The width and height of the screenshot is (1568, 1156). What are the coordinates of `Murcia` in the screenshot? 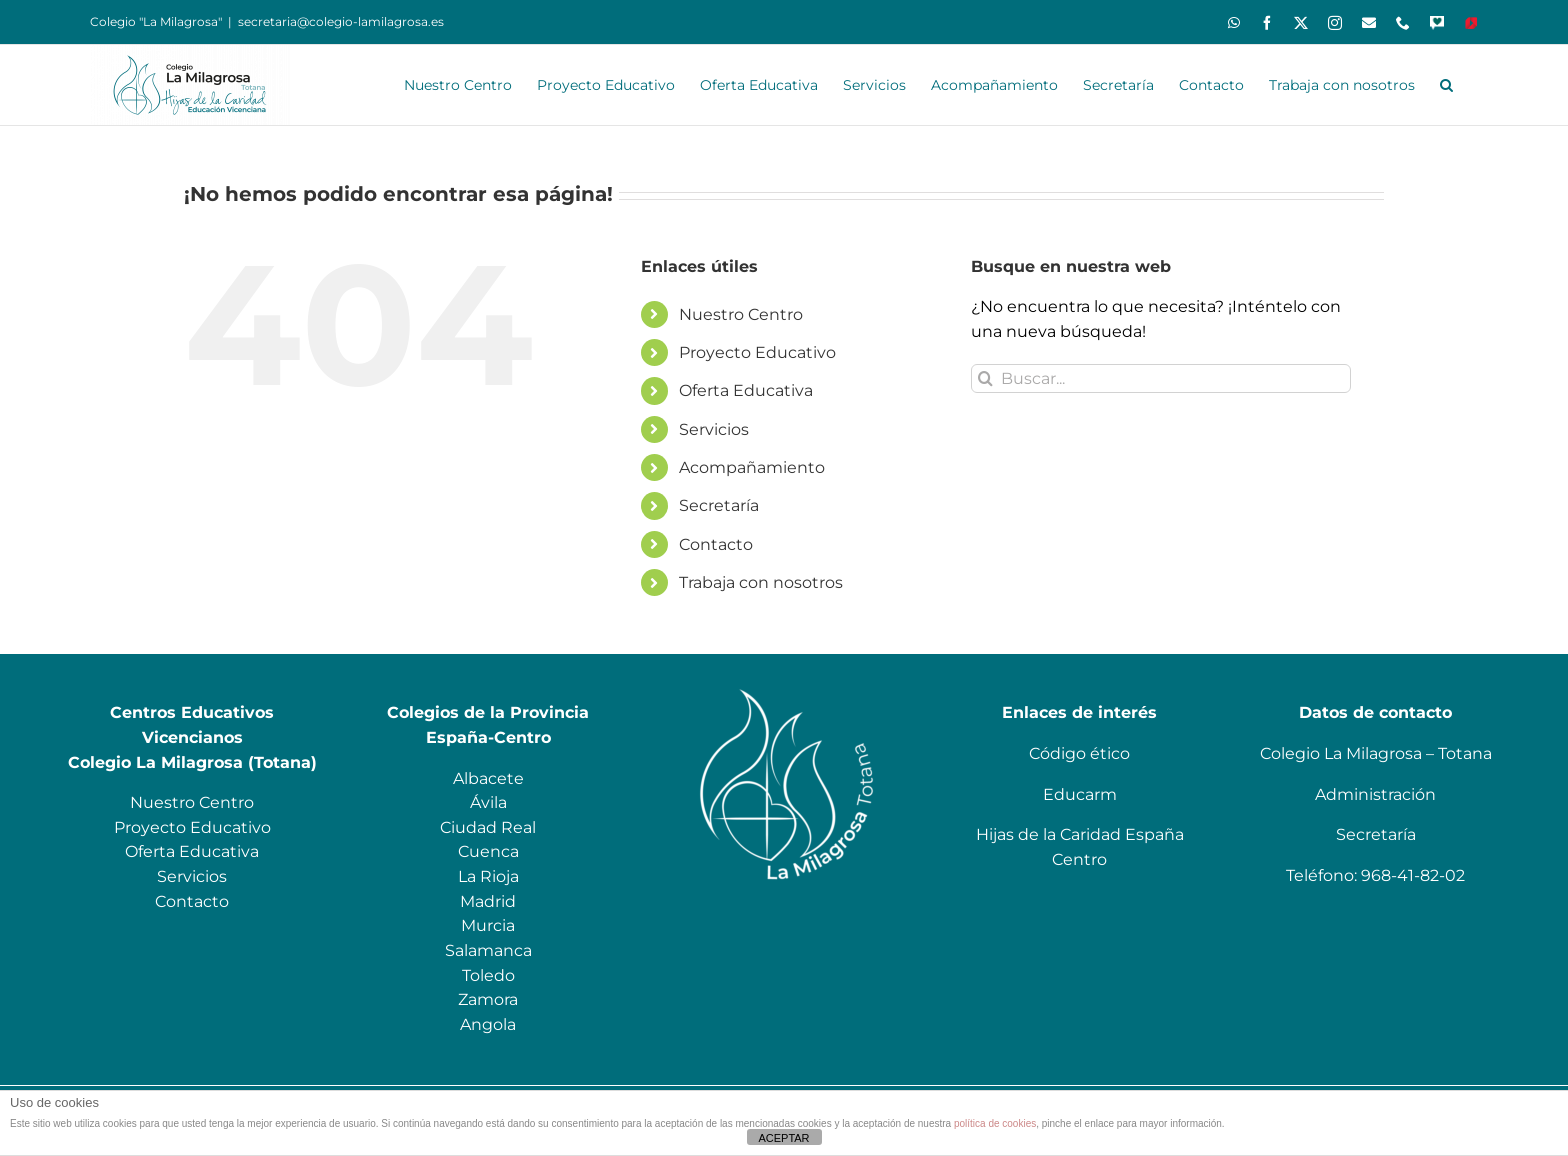 It's located at (488, 925).